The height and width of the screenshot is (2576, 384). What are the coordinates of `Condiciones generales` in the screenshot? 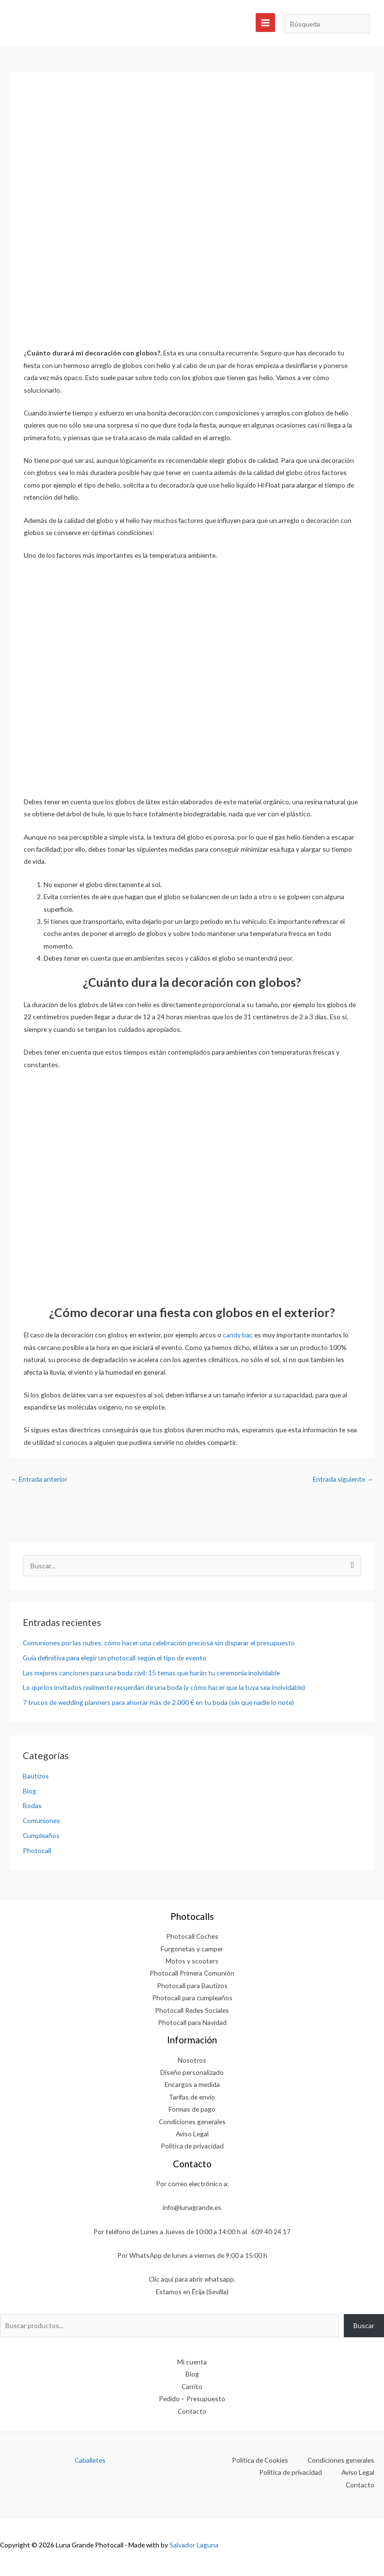 It's located at (192, 2121).